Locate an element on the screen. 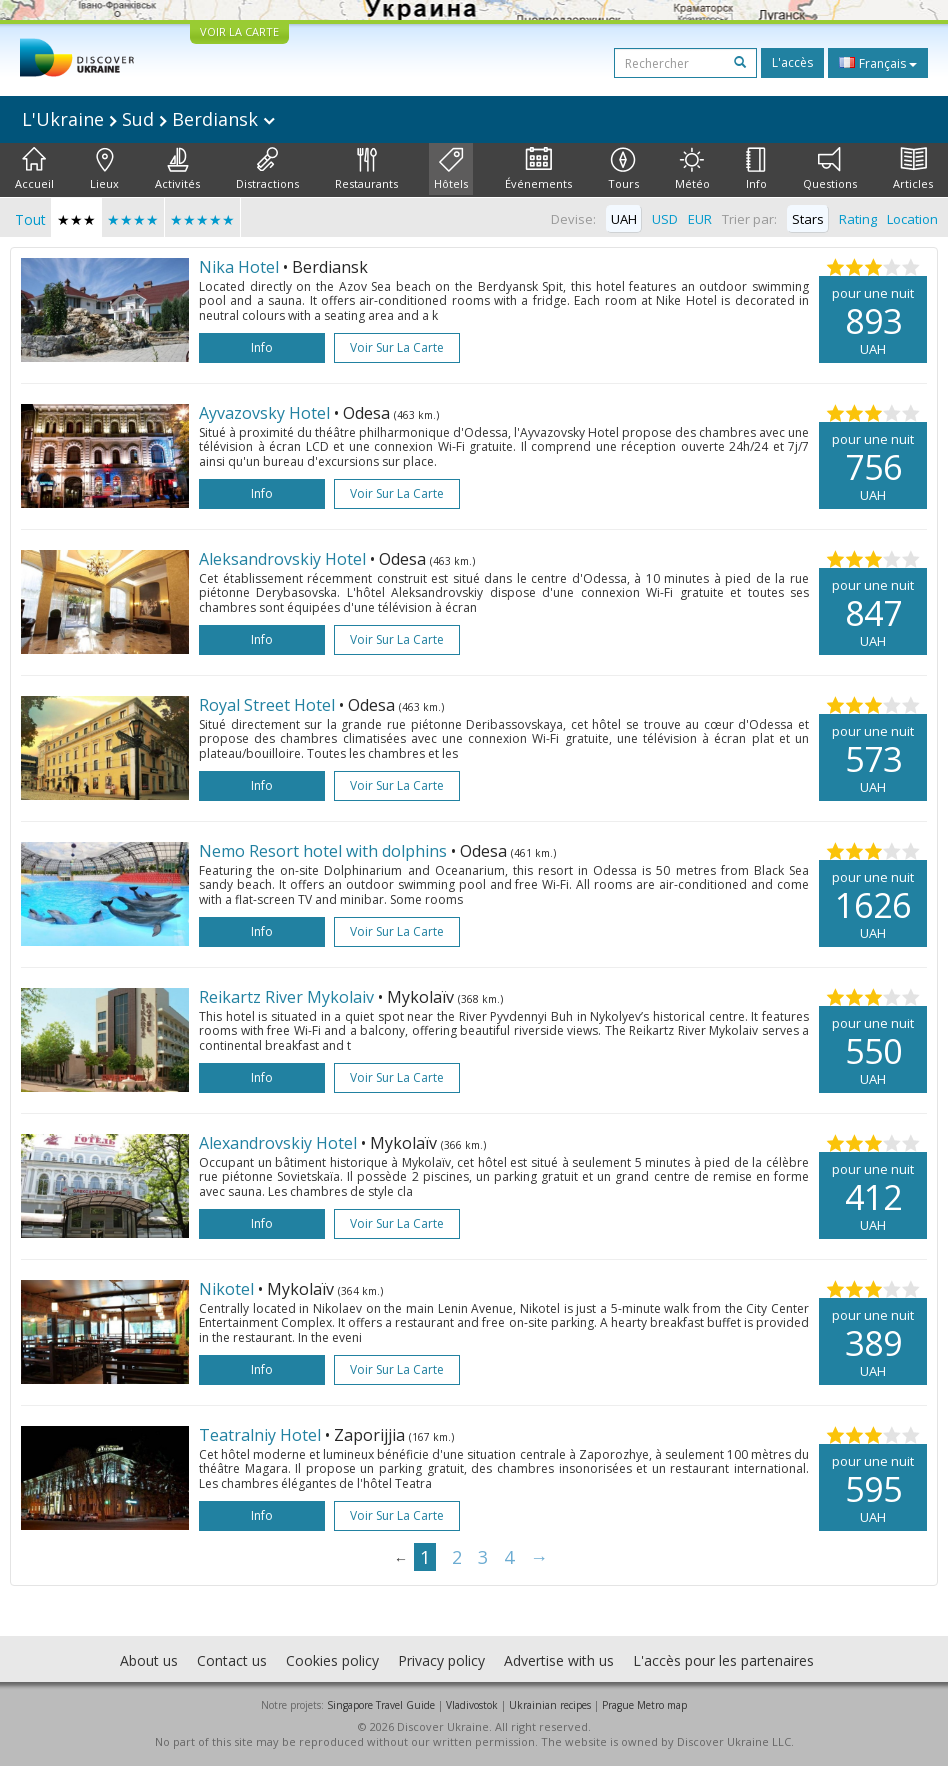 The image size is (948, 1766). Événements is located at coordinates (538, 169).